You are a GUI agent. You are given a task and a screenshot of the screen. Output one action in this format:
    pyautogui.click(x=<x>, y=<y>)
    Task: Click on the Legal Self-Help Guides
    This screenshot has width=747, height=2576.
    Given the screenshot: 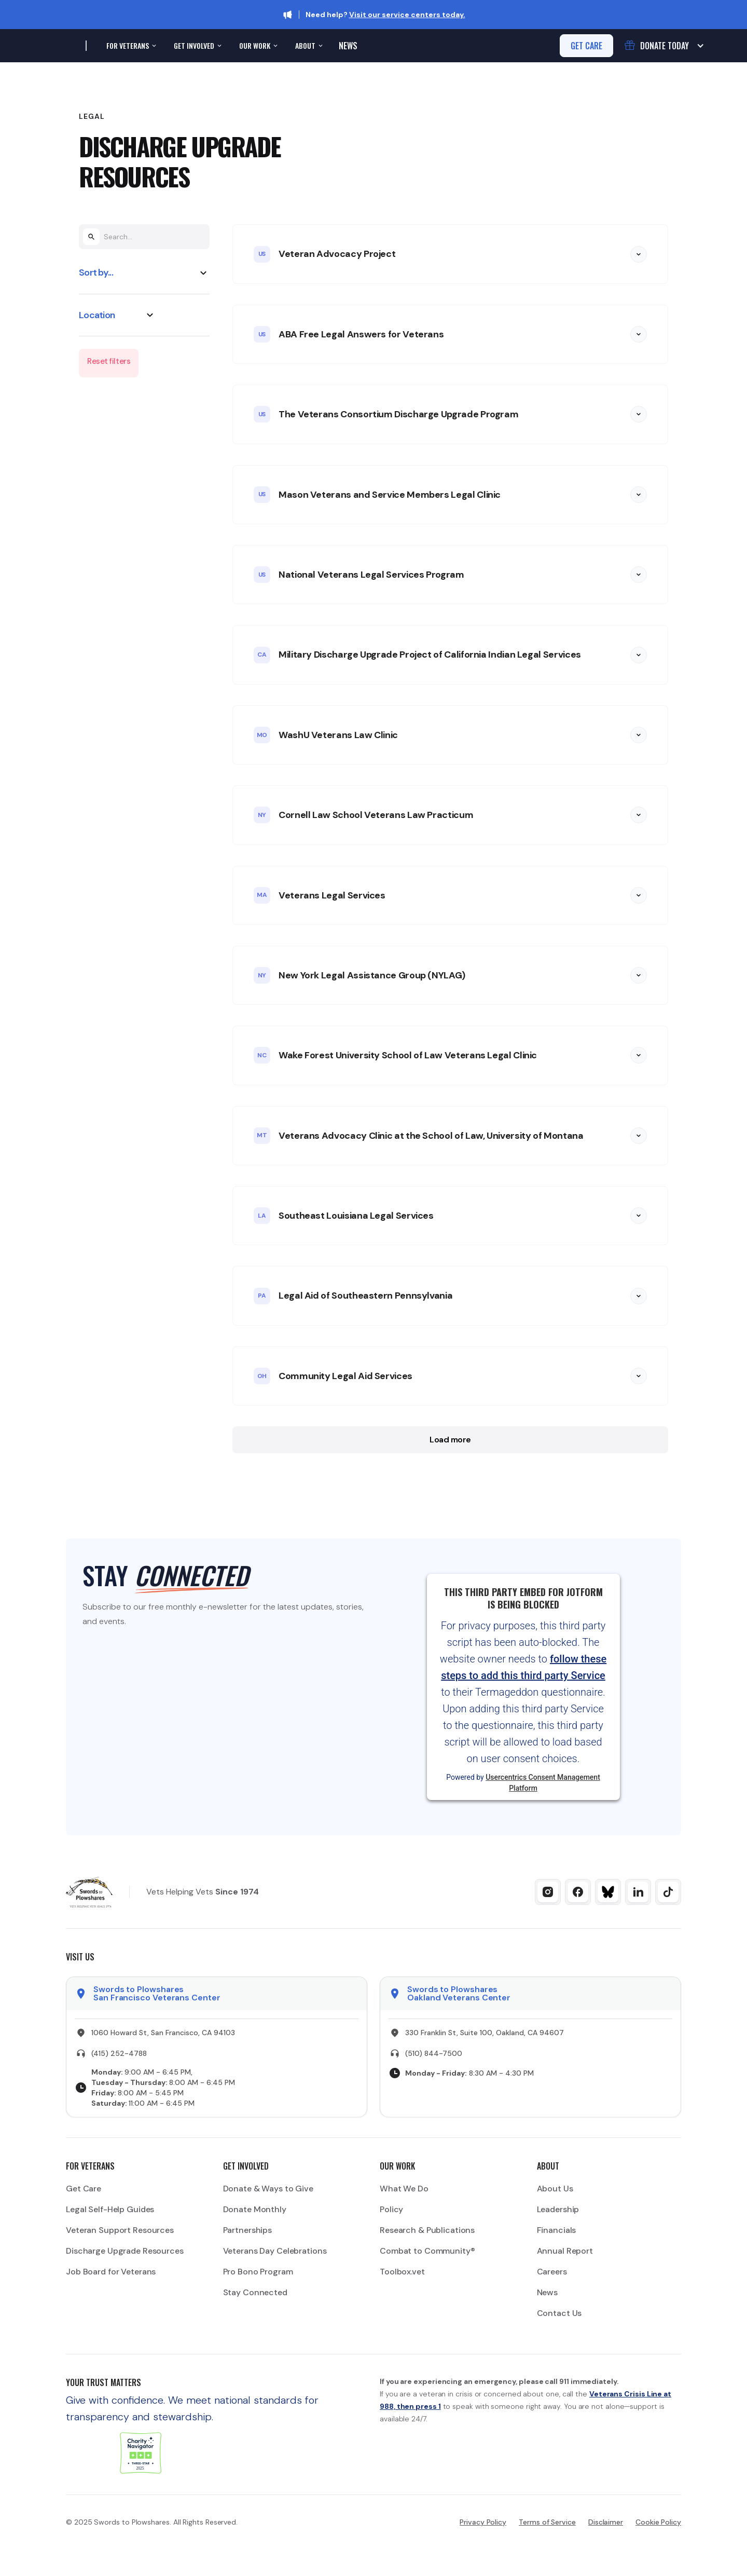 What is the action you would take?
    pyautogui.click(x=110, y=2209)
    